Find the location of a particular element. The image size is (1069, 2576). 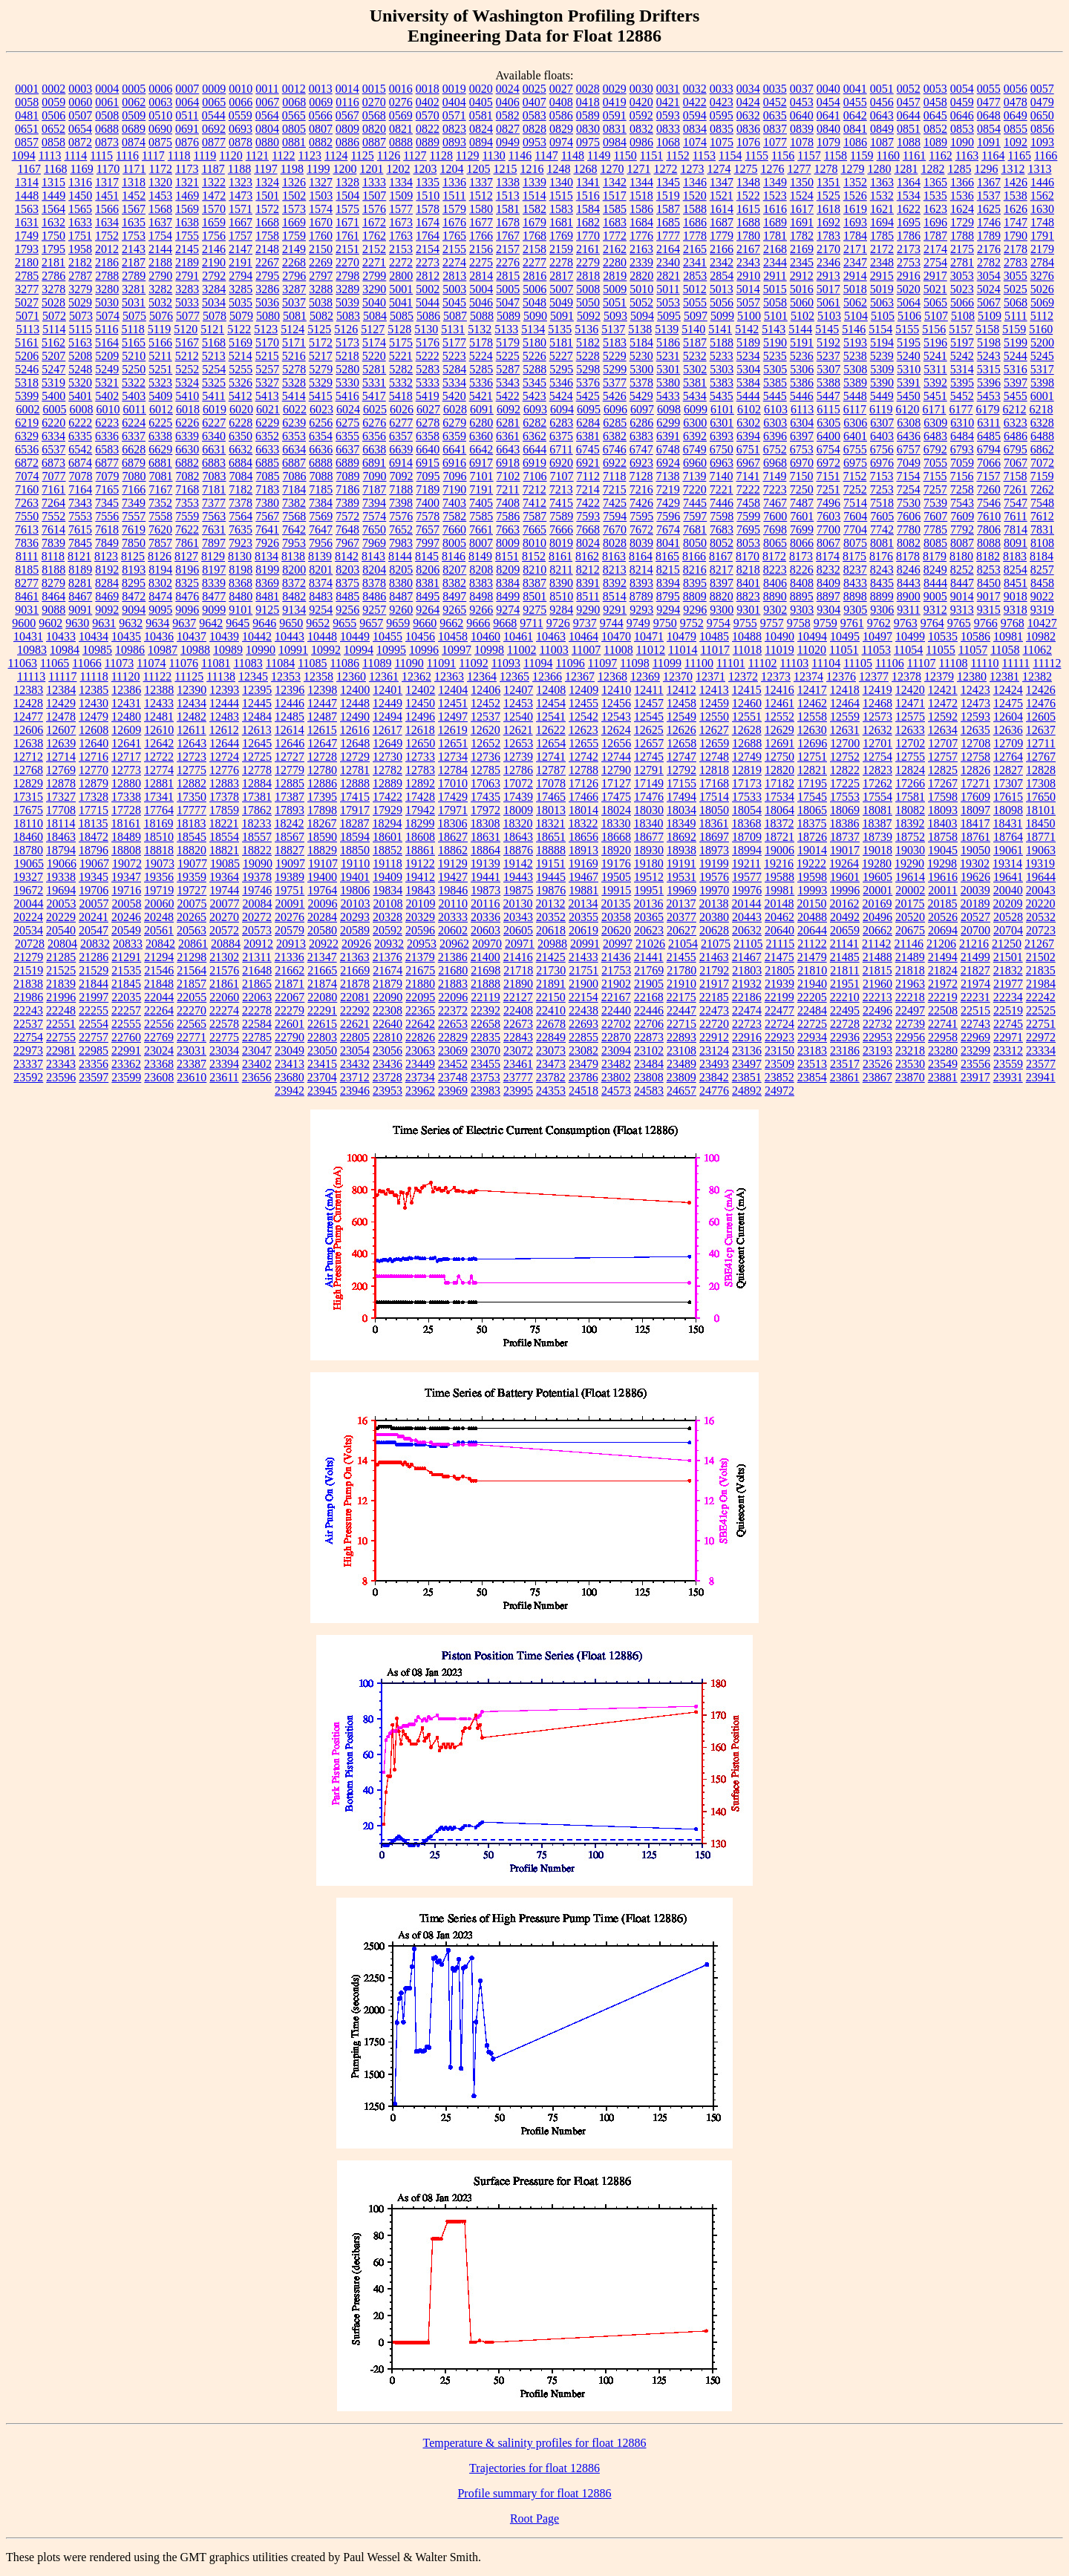

21502 is located at coordinates (1041, 957).